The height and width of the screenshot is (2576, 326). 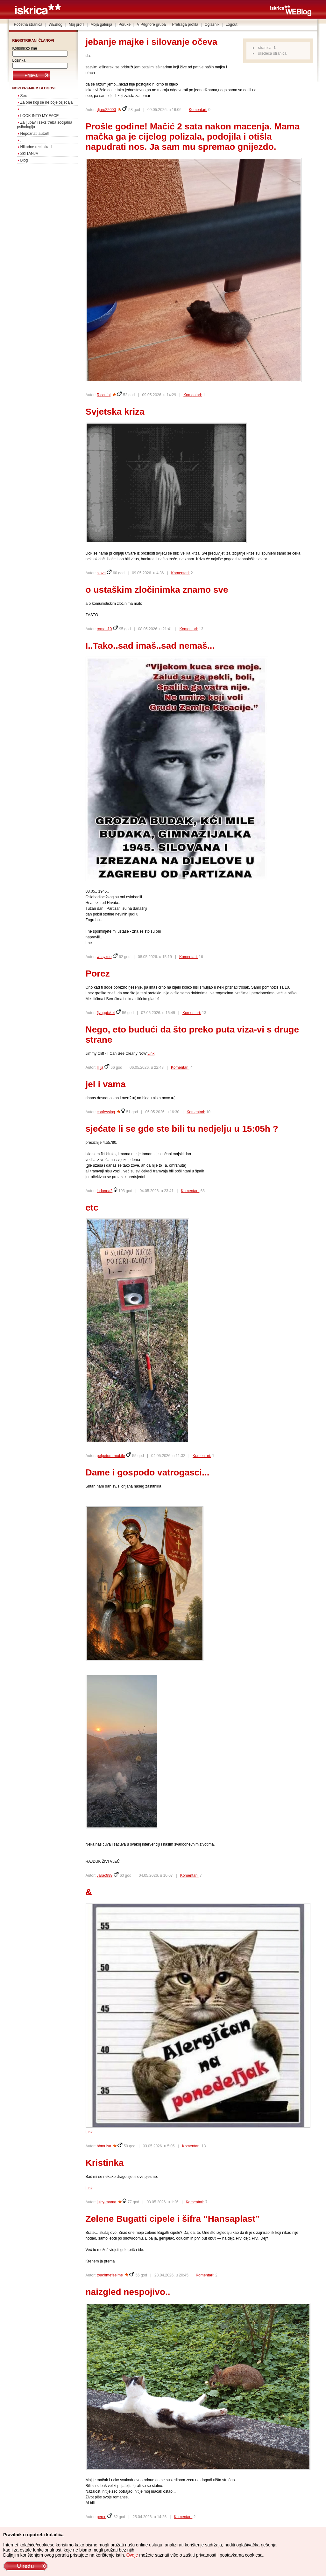 What do you see at coordinates (92, 1207) in the screenshot?
I see `etc` at bounding box center [92, 1207].